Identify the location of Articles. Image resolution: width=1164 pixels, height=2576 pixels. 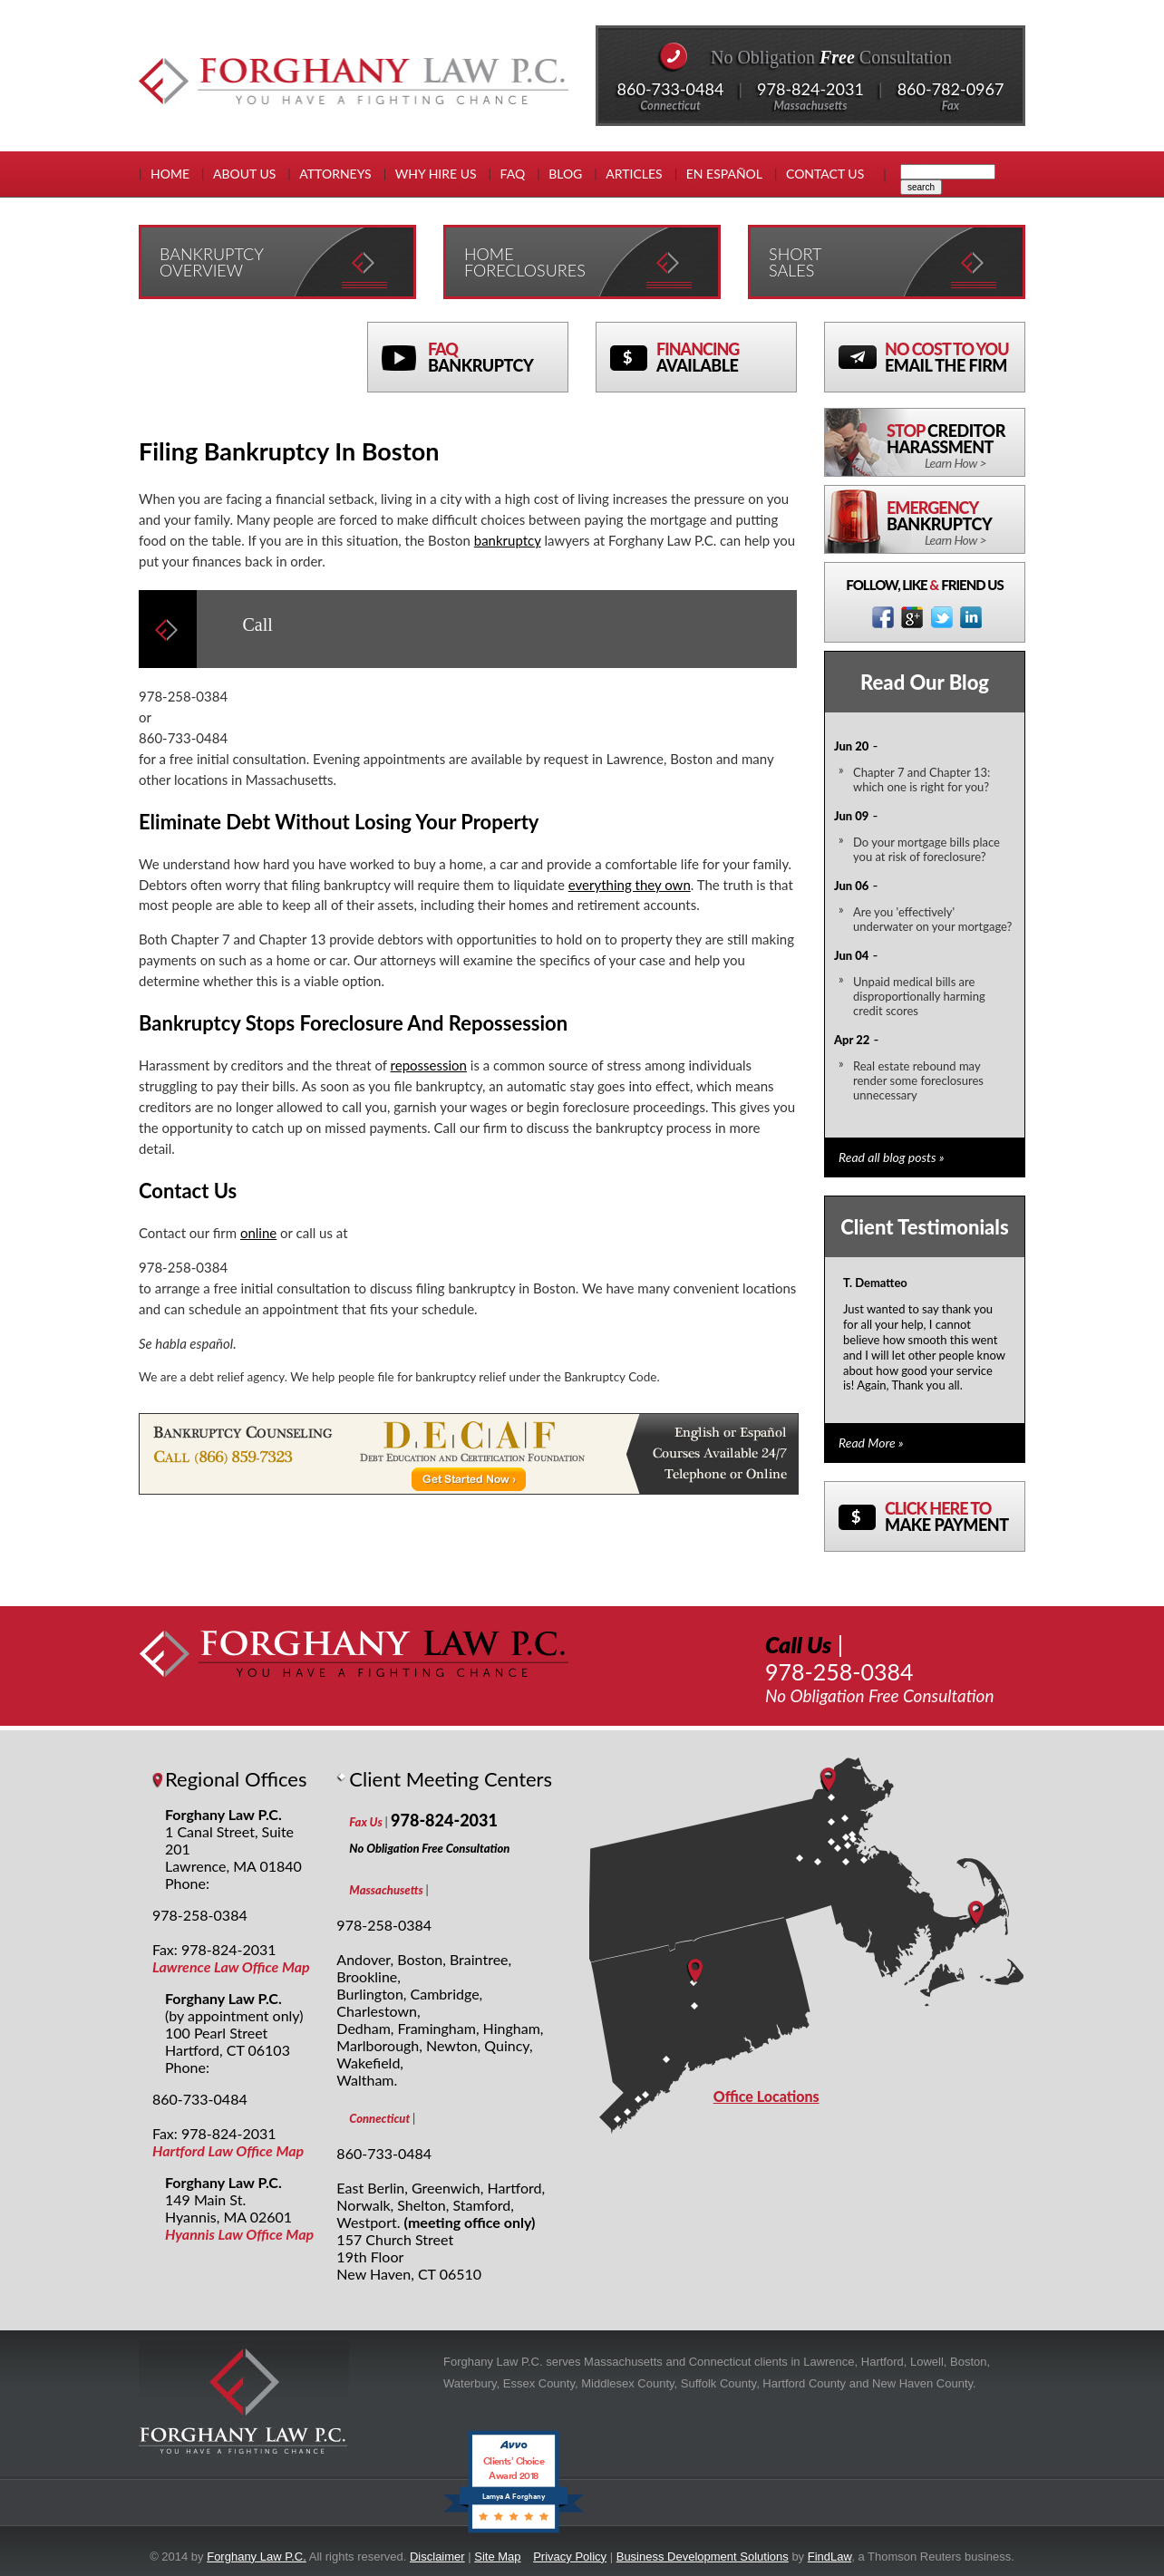
(634, 173).